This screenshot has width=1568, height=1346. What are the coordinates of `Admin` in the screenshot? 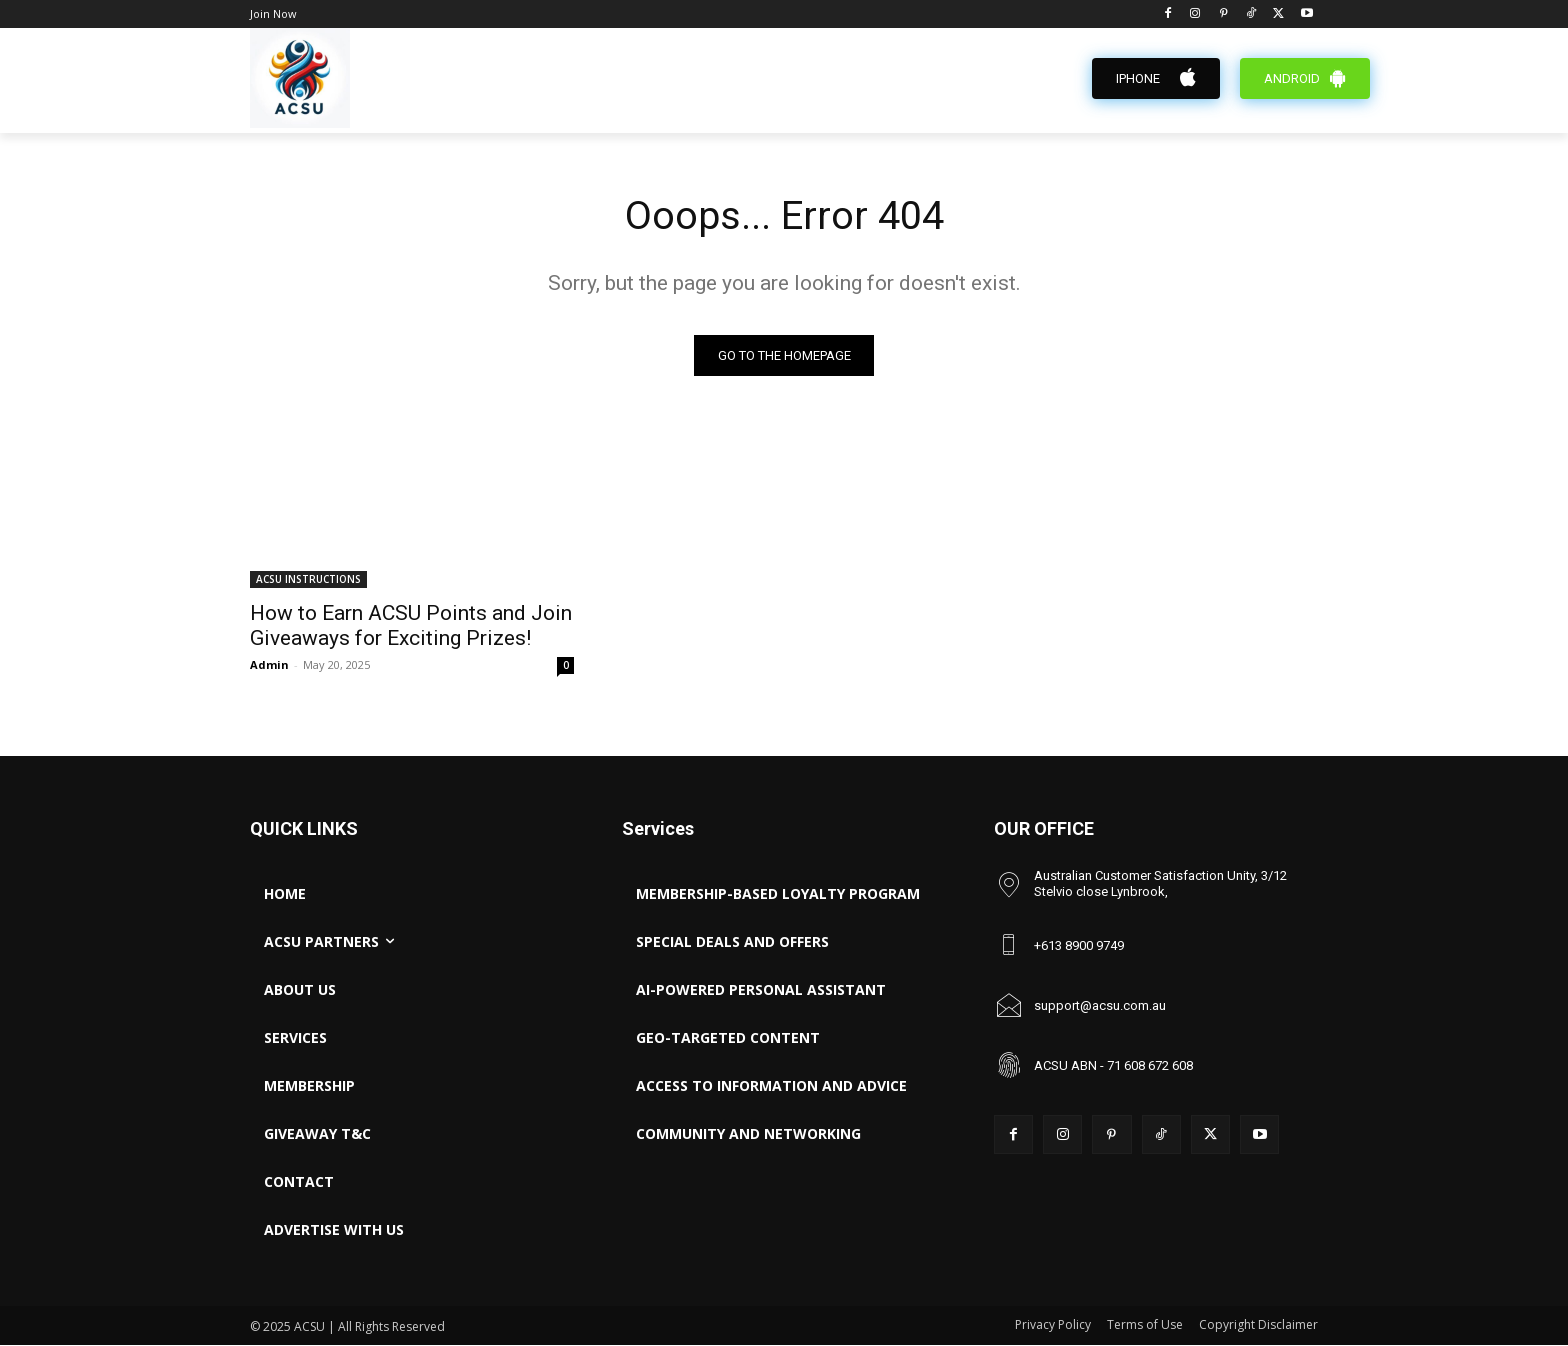 It's located at (269, 665).